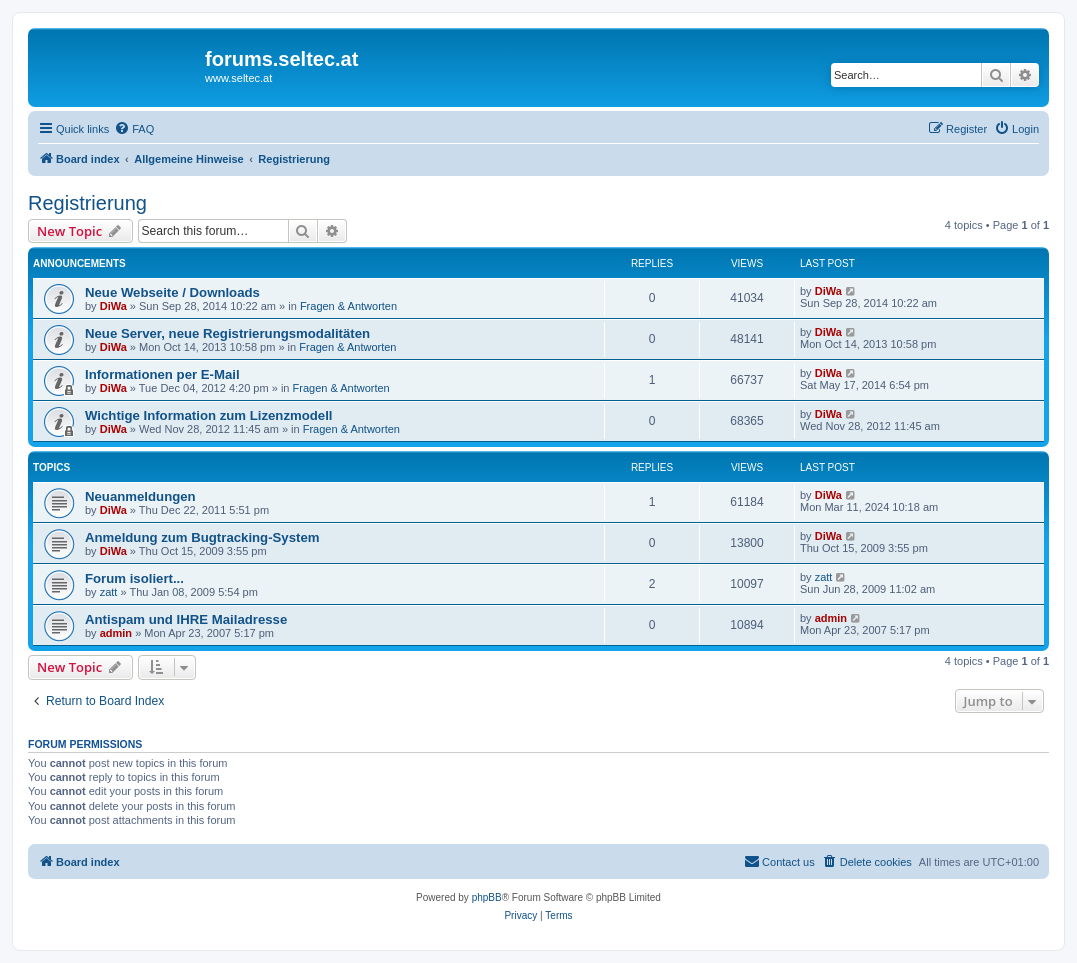  Describe the element at coordinates (134, 129) in the screenshot. I see `[menuitem]` at that location.